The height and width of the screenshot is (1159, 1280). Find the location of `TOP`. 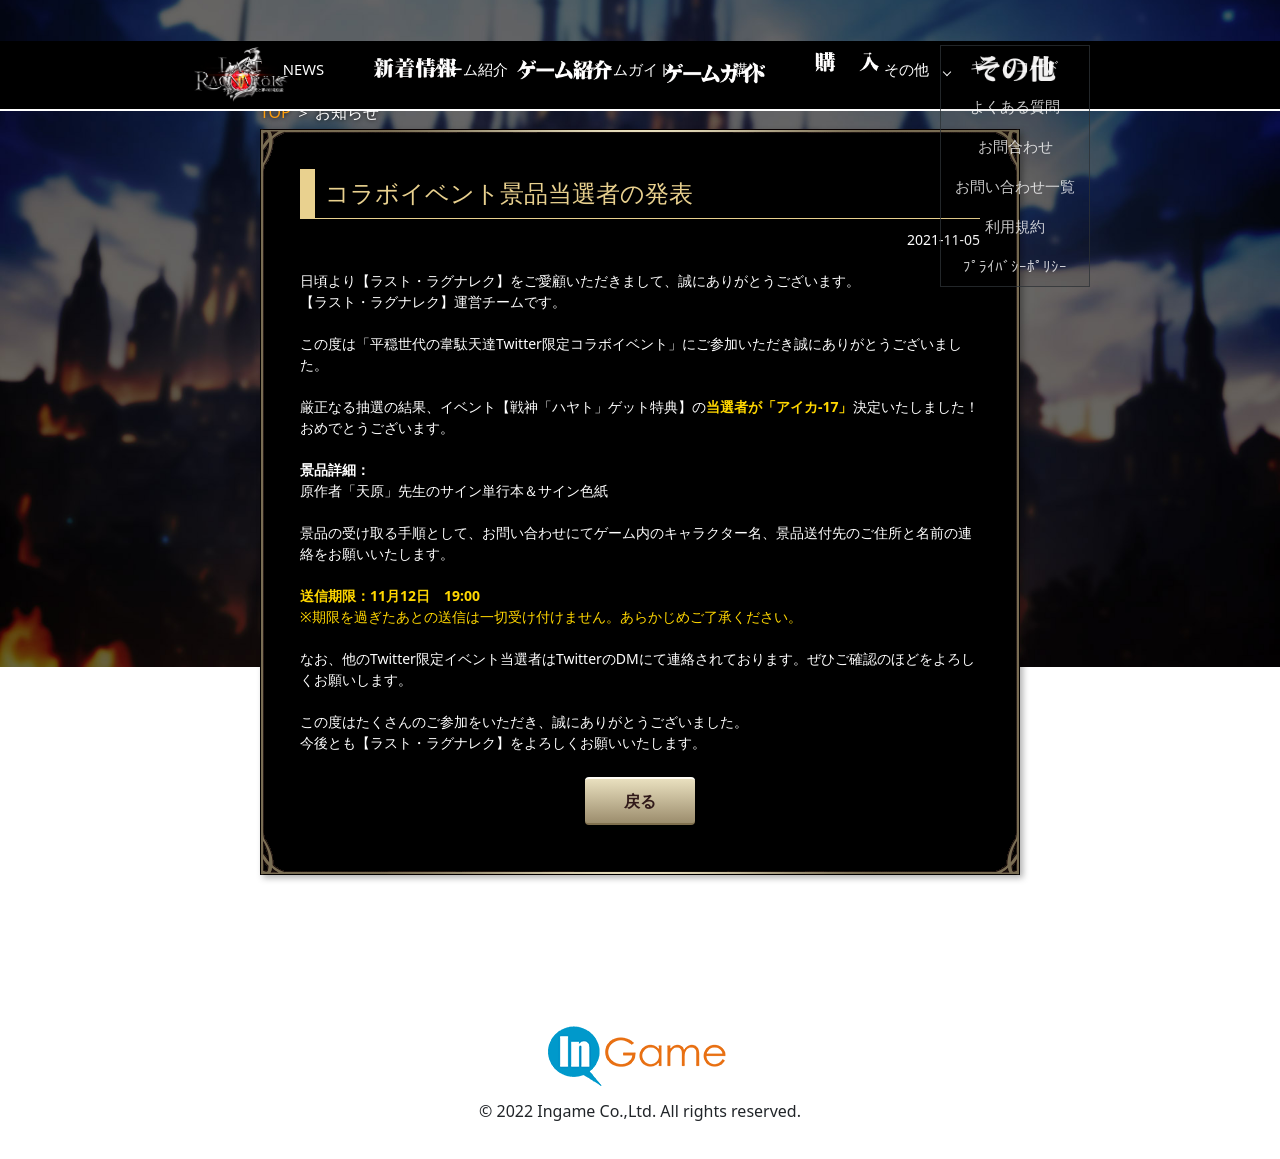

TOP is located at coordinates (275, 112).